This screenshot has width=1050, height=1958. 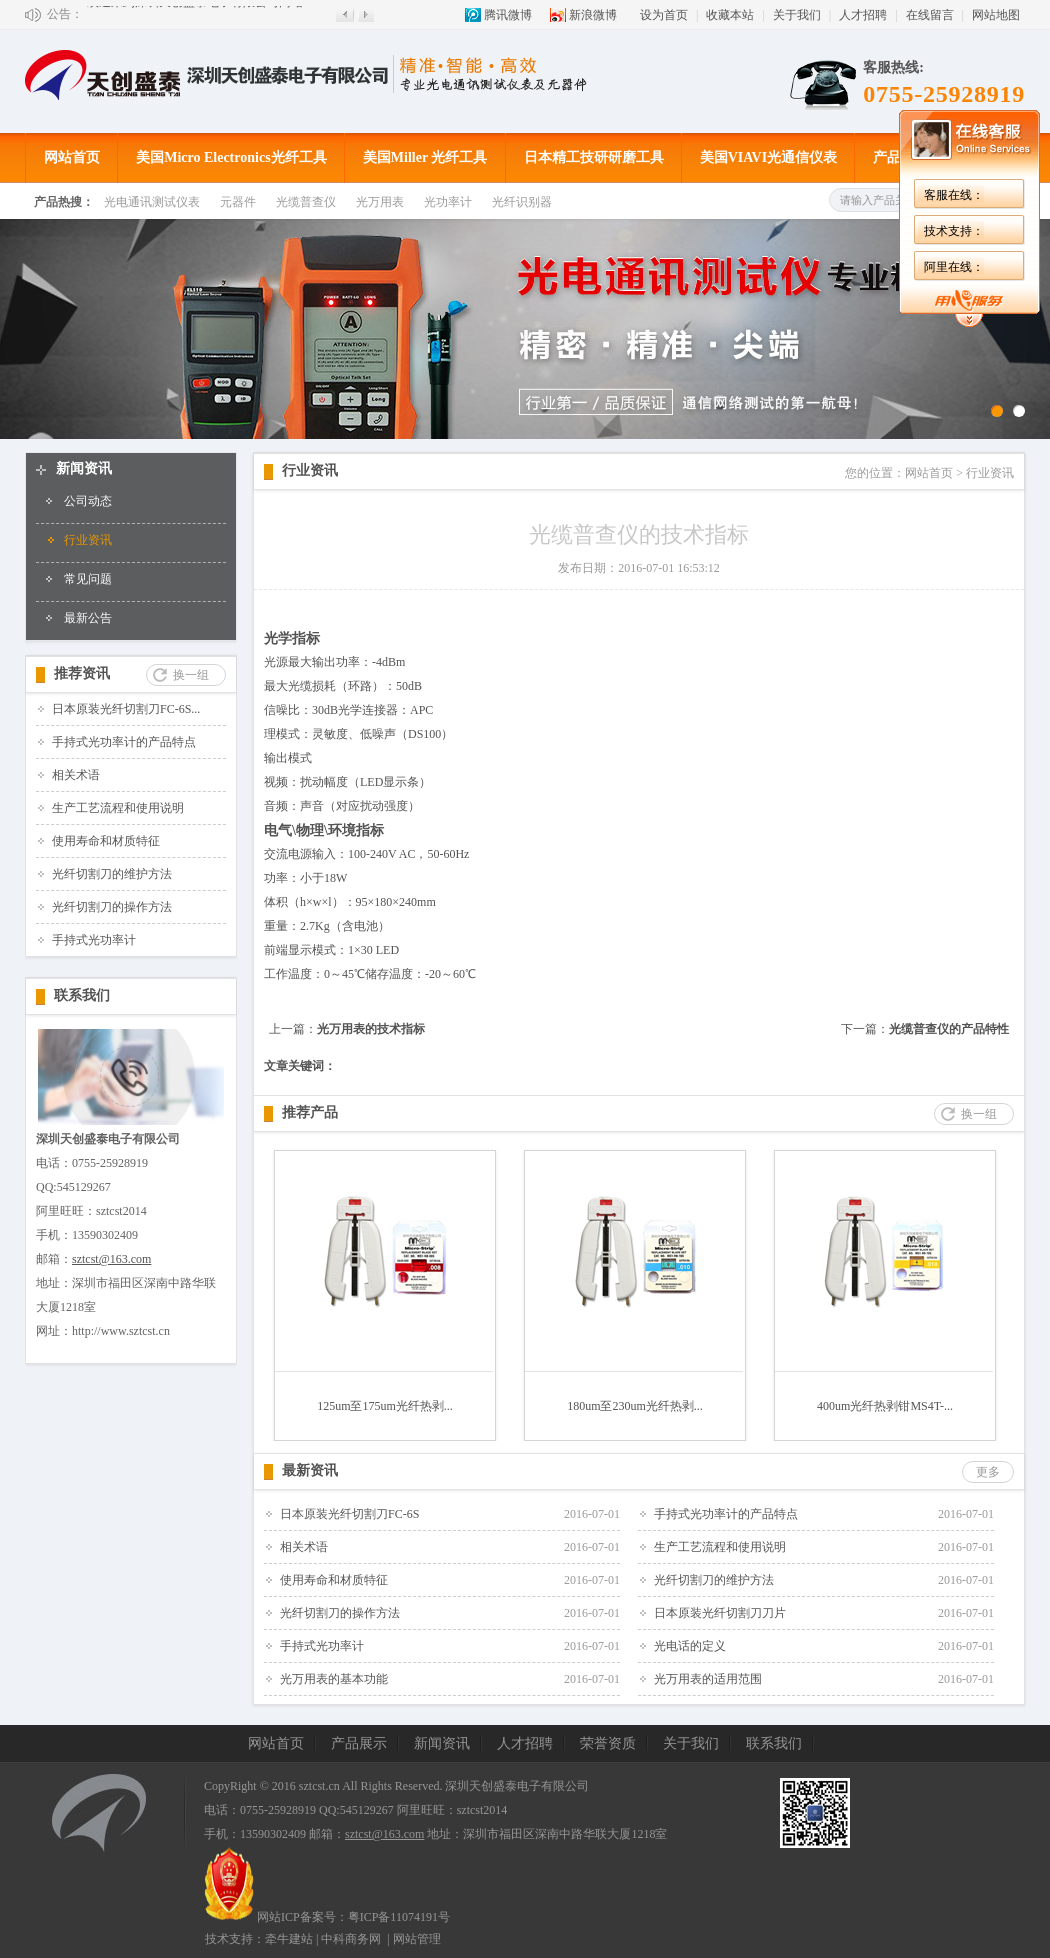 What do you see at coordinates (632, 195) in the screenshot?
I see `客服在线：` at bounding box center [632, 195].